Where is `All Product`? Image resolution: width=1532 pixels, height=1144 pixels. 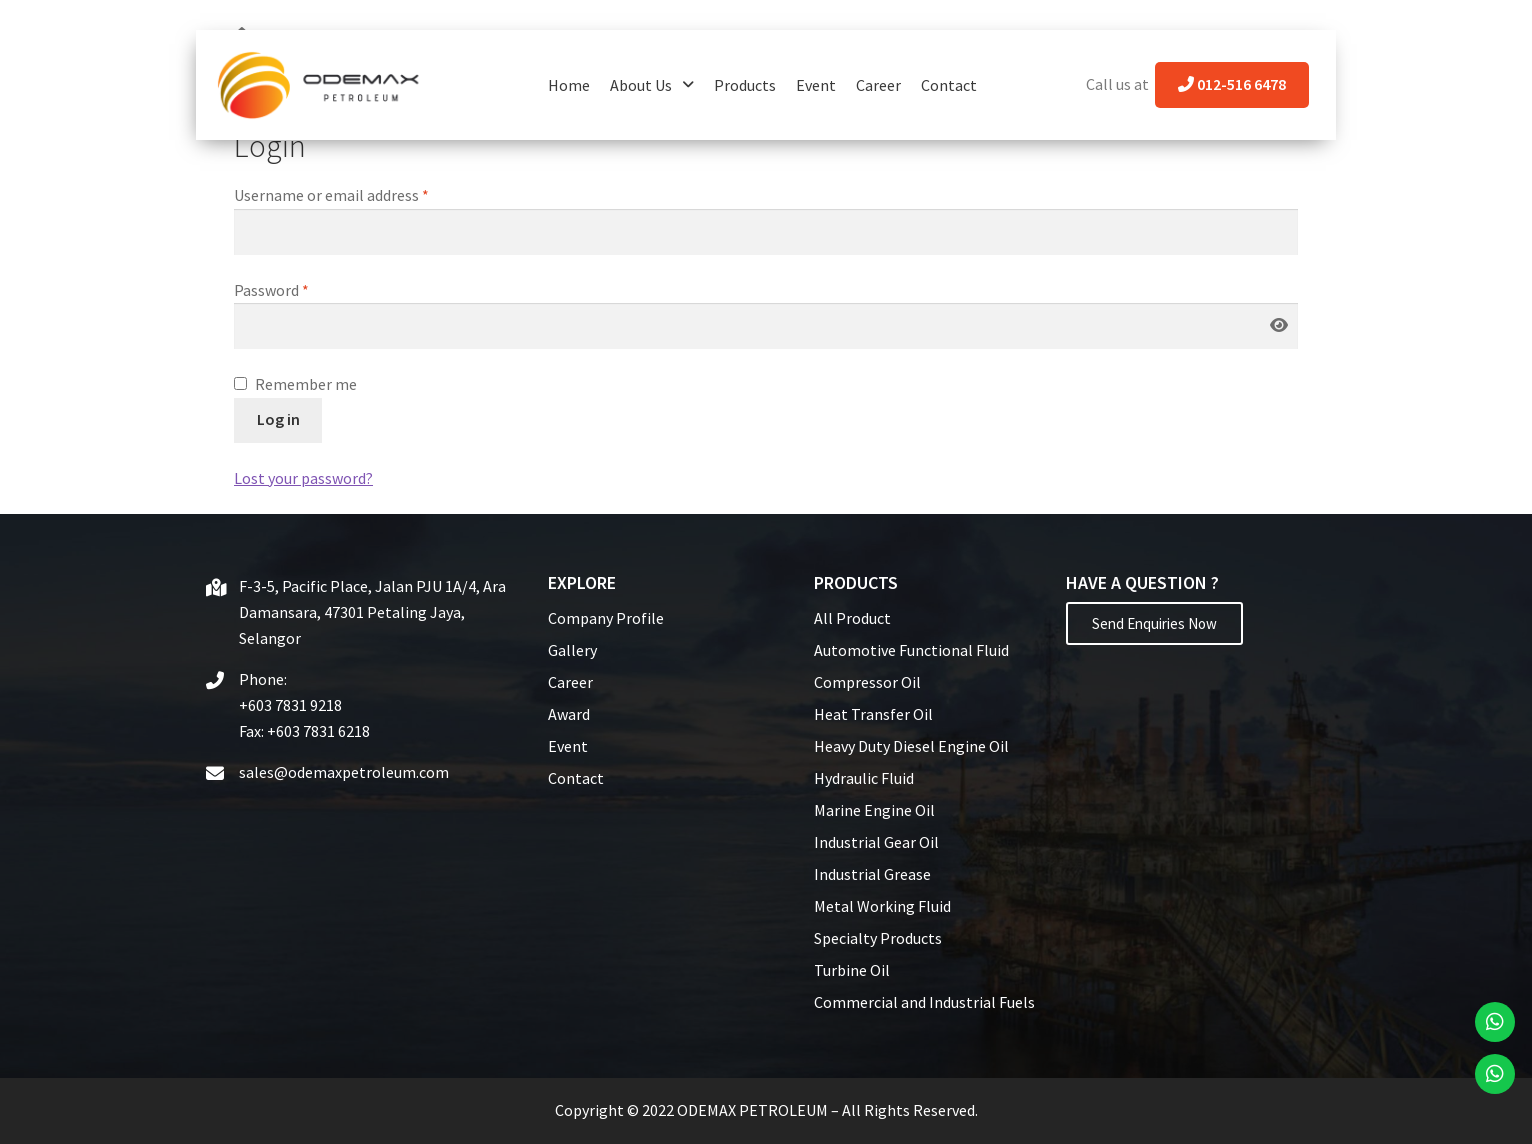
All Product is located at coordinates (852, 618).